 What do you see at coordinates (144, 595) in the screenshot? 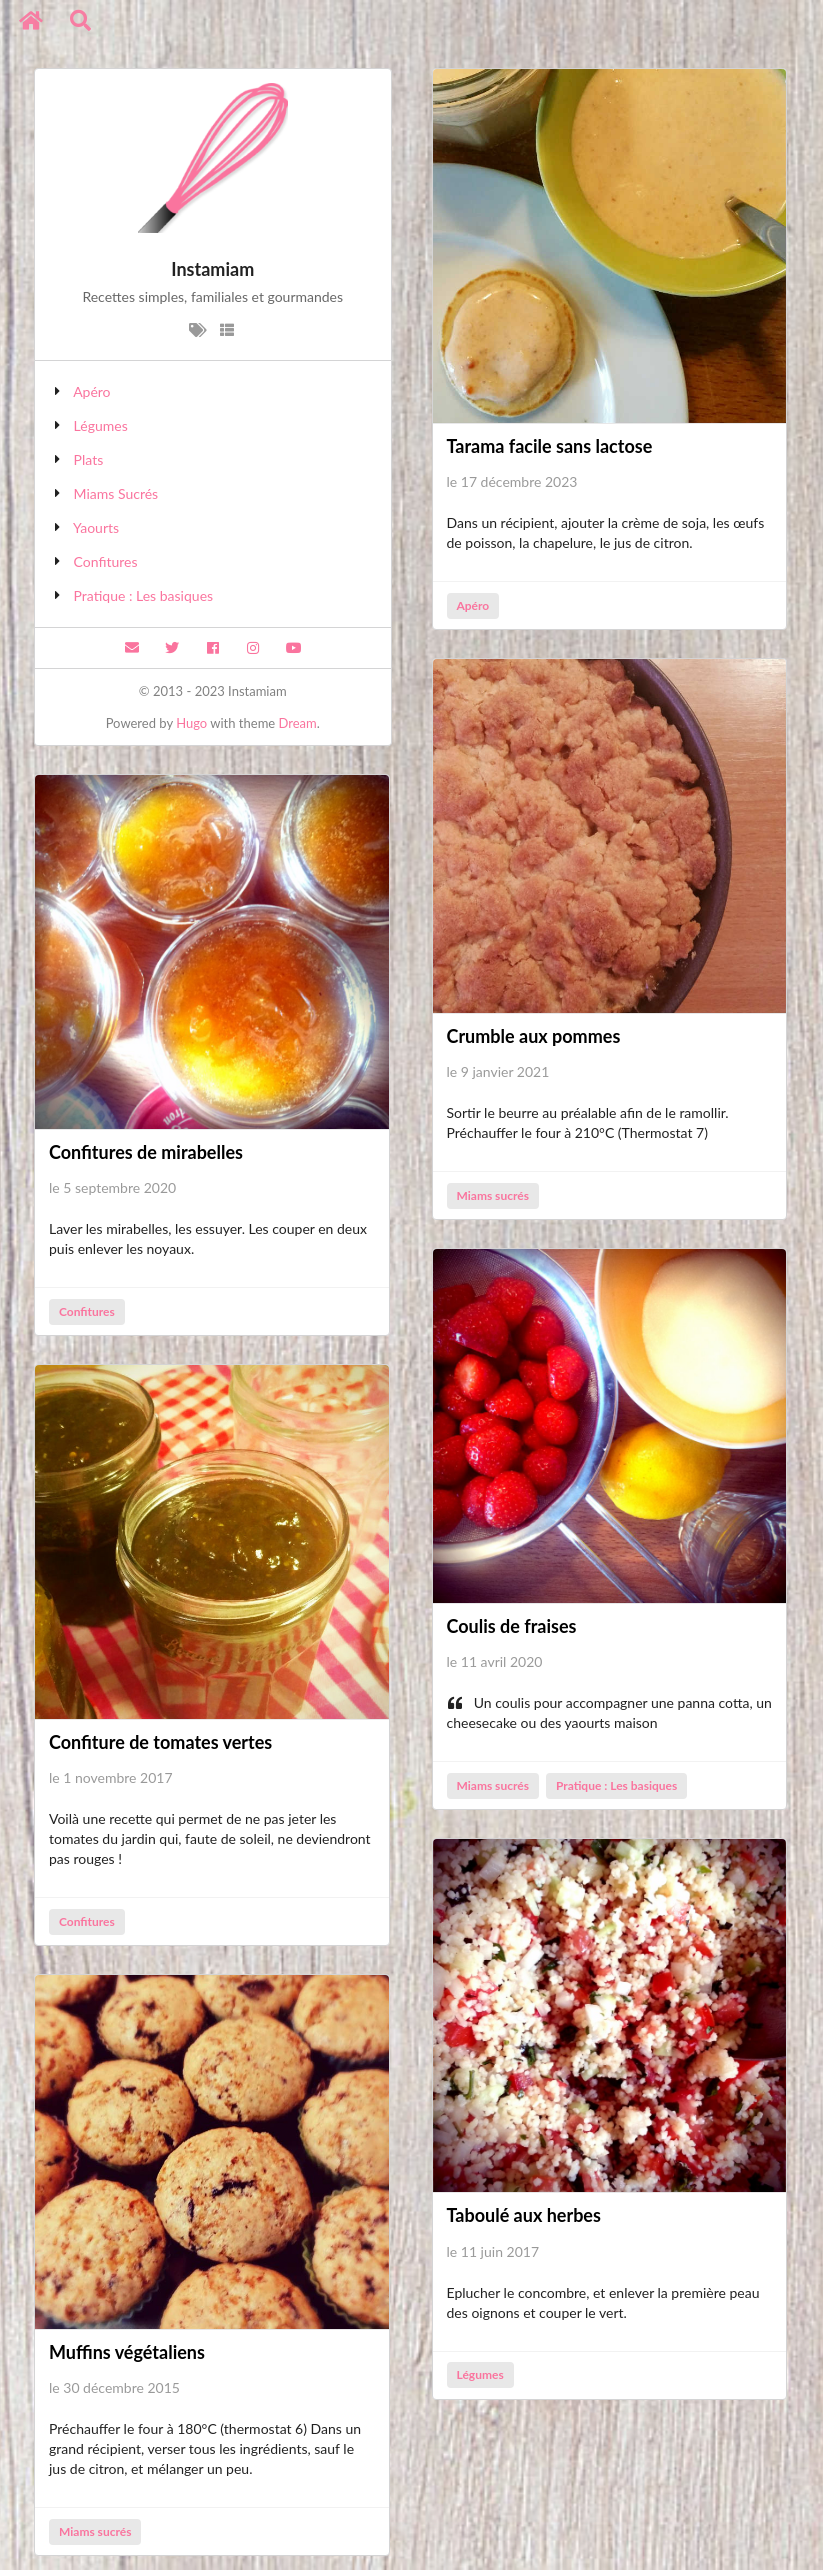
I see `Pratique : Les basiques` at bounding box center [144, 595].